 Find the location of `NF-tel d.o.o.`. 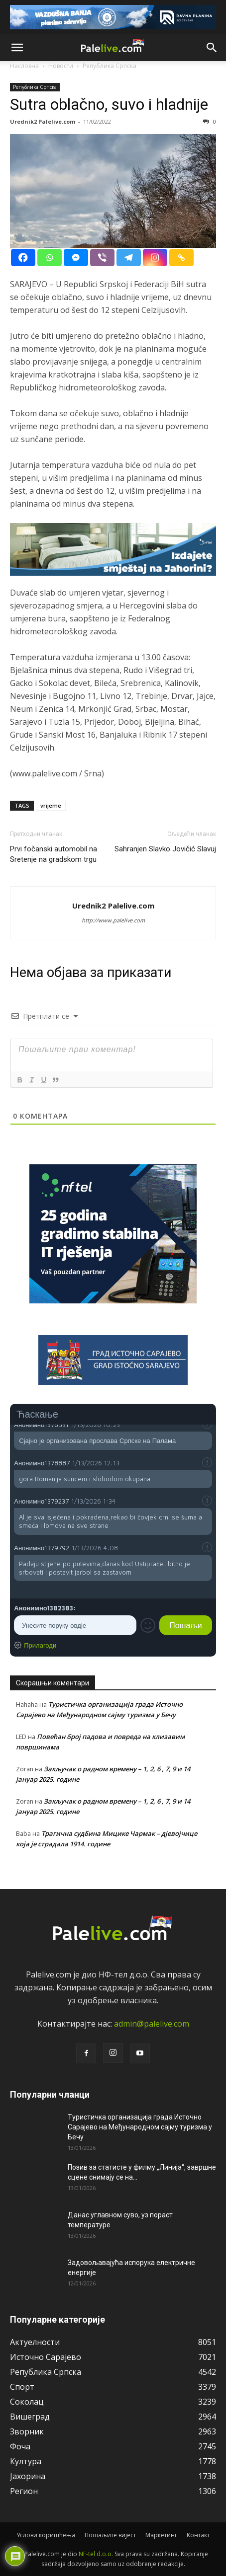

NF-tel d.o.o. is located at coordinates (96, 2554).